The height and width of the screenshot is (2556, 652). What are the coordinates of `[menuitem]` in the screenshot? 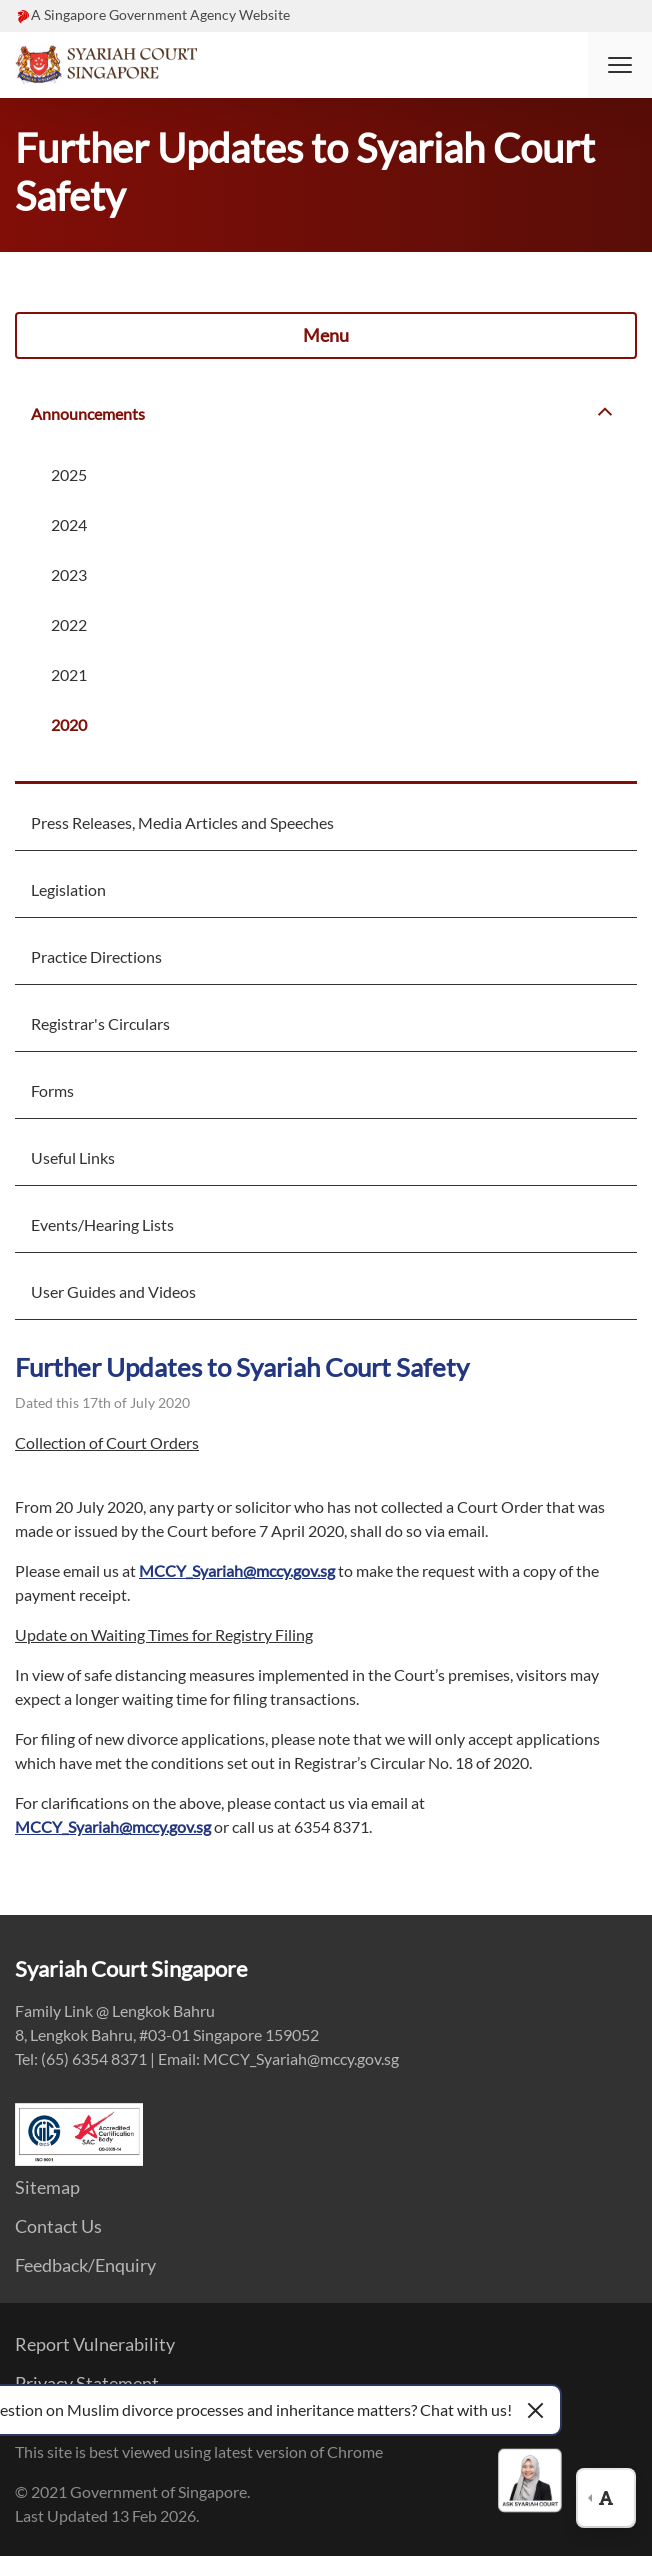 It's located at (326, 412).